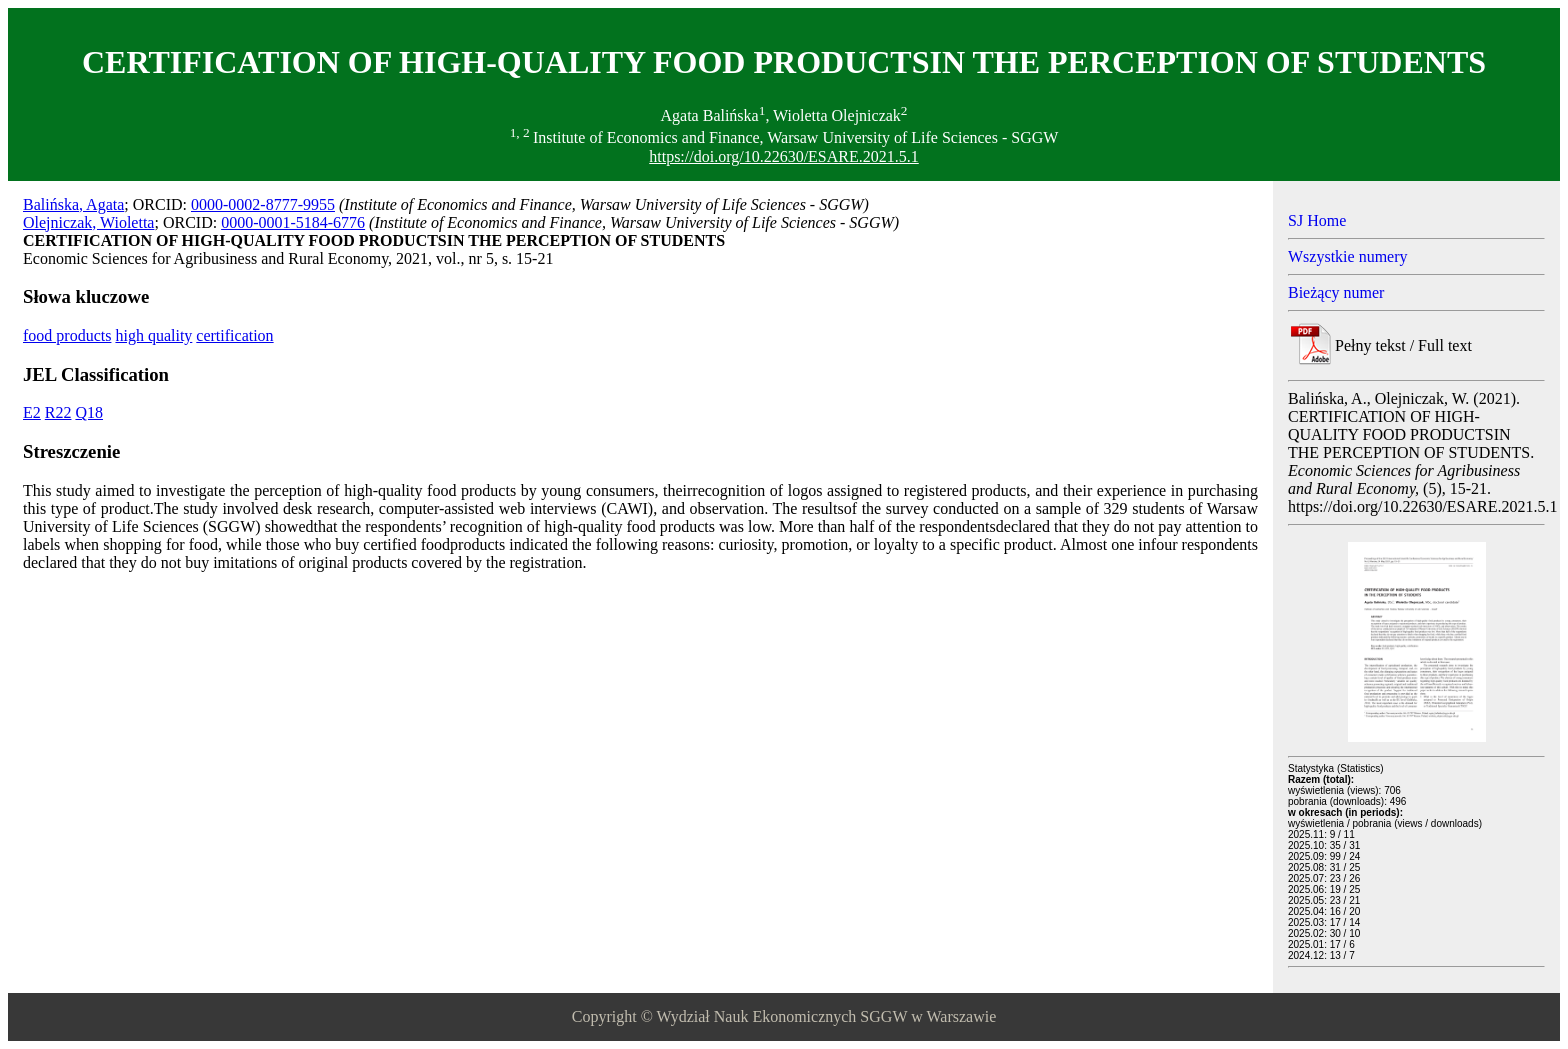  I want to click on Balińska, Agata, so click(73, 204).